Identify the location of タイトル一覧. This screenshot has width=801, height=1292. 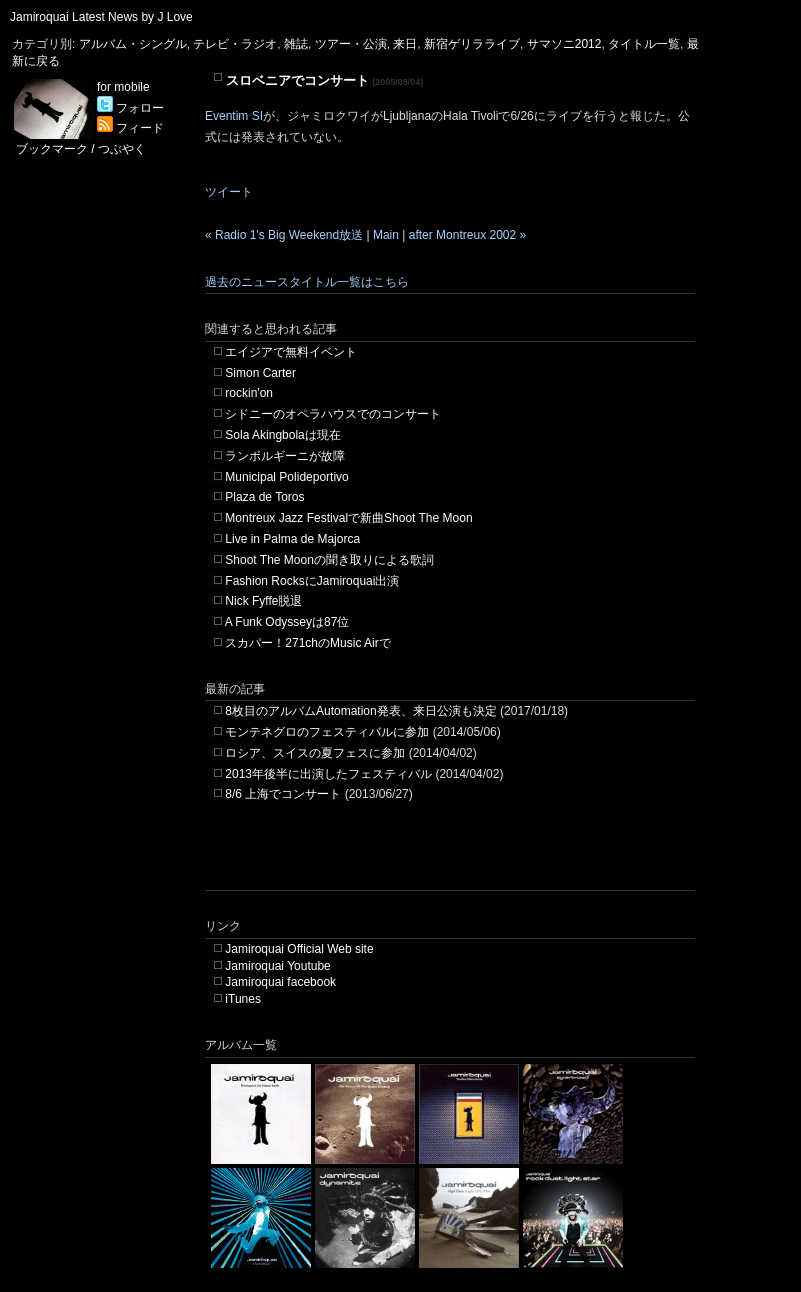
(644, 44).